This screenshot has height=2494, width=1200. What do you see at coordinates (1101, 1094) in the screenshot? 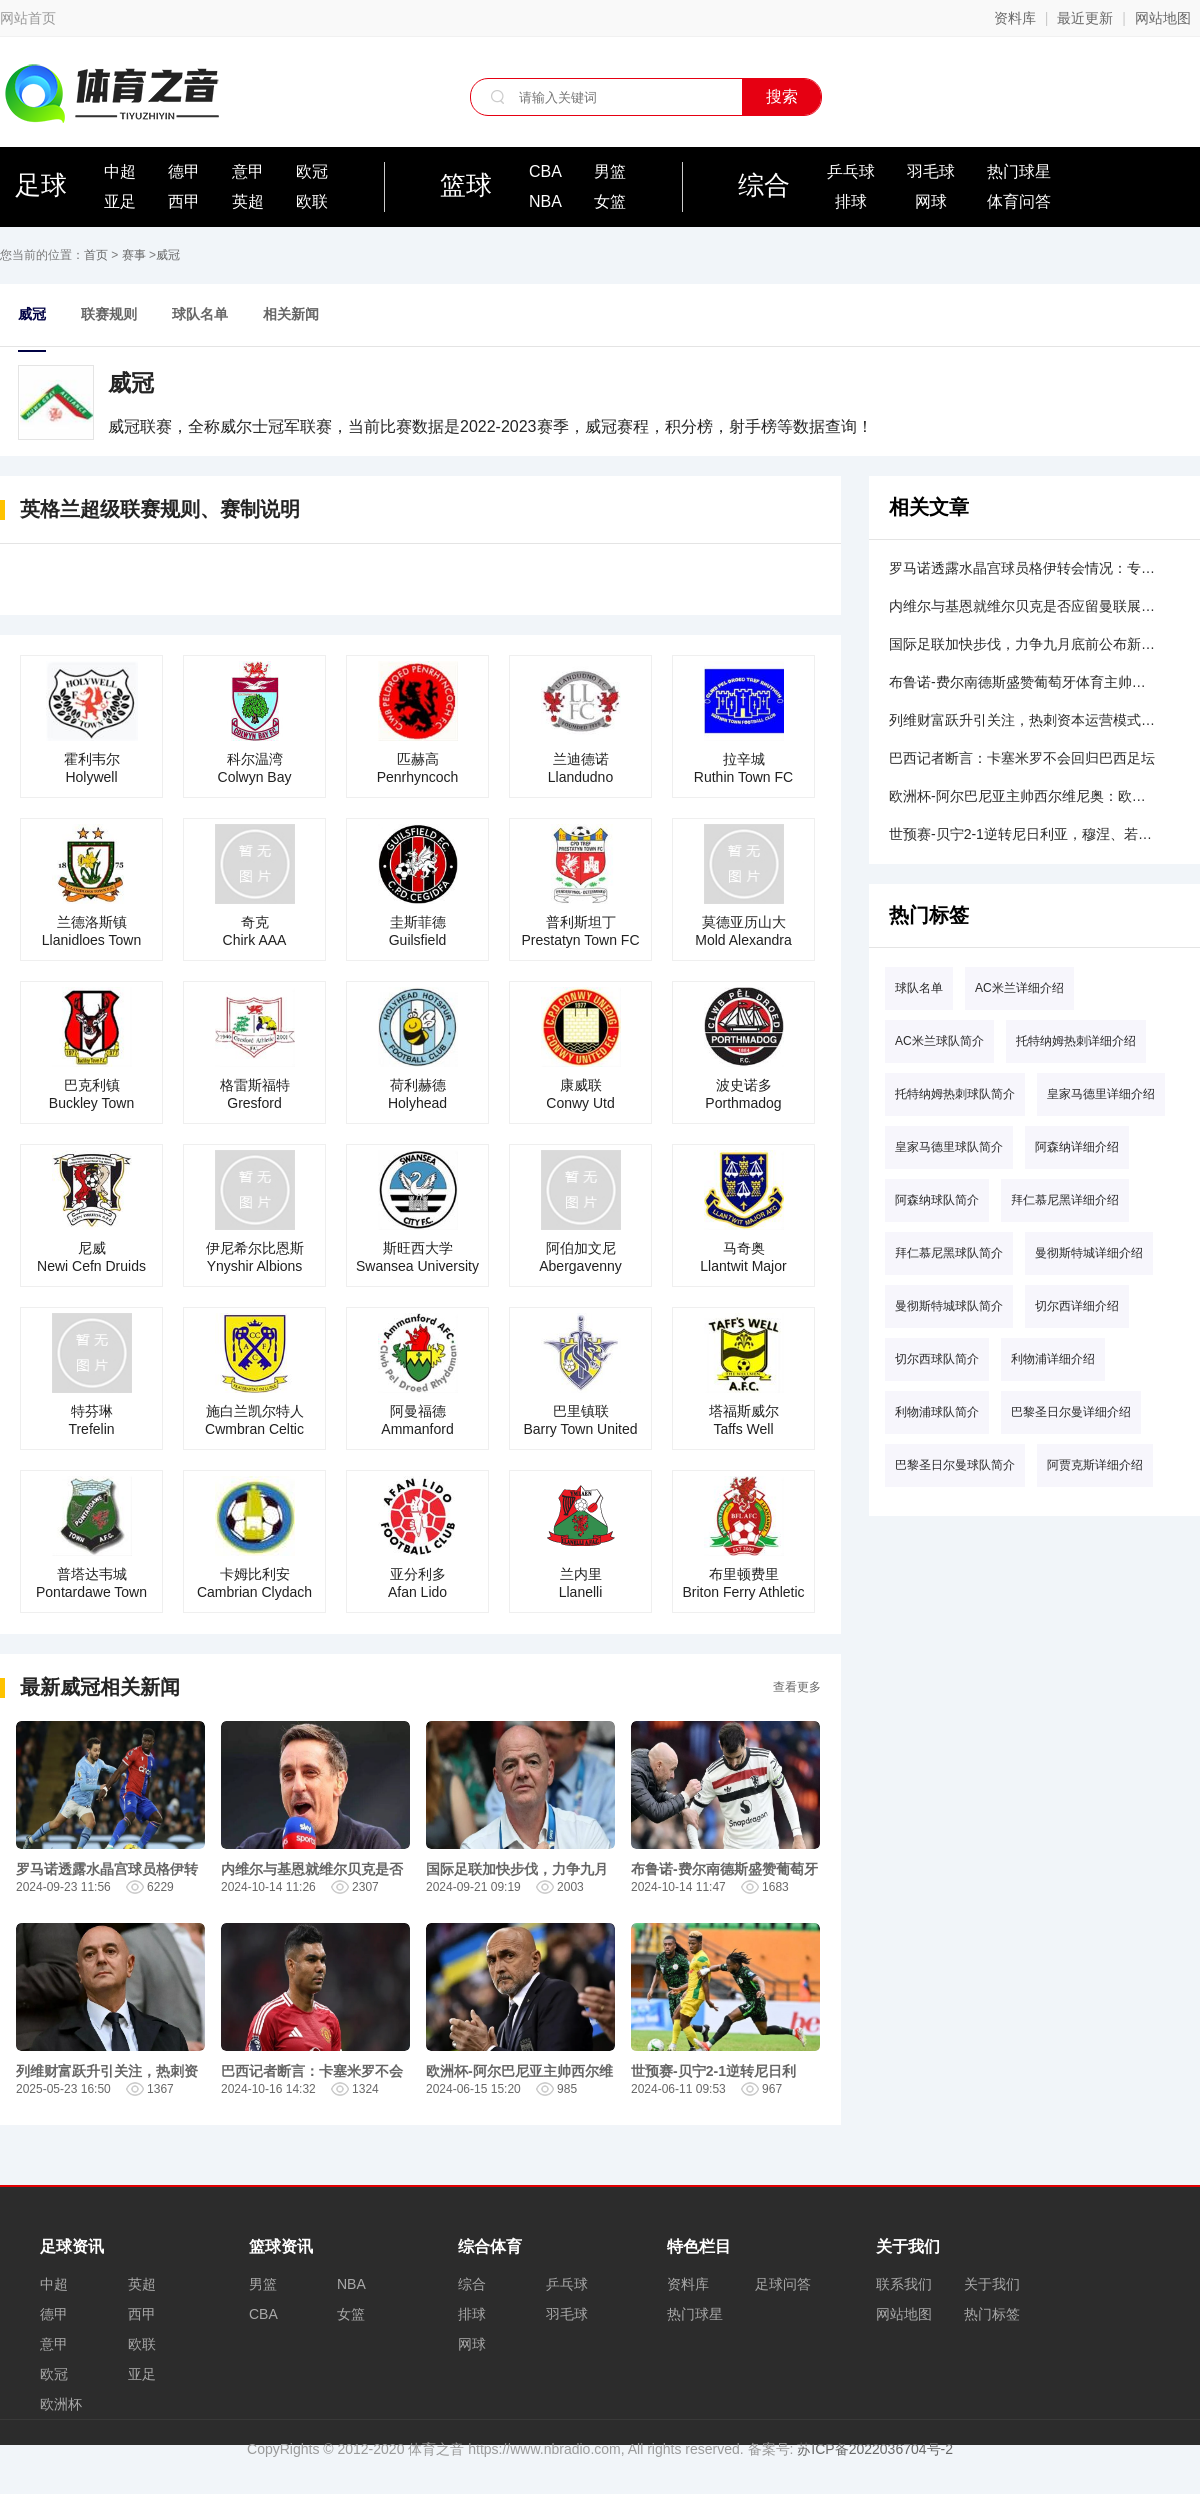
I see `皇家马德里详细介绍` at bounding box center [1101, 1094].